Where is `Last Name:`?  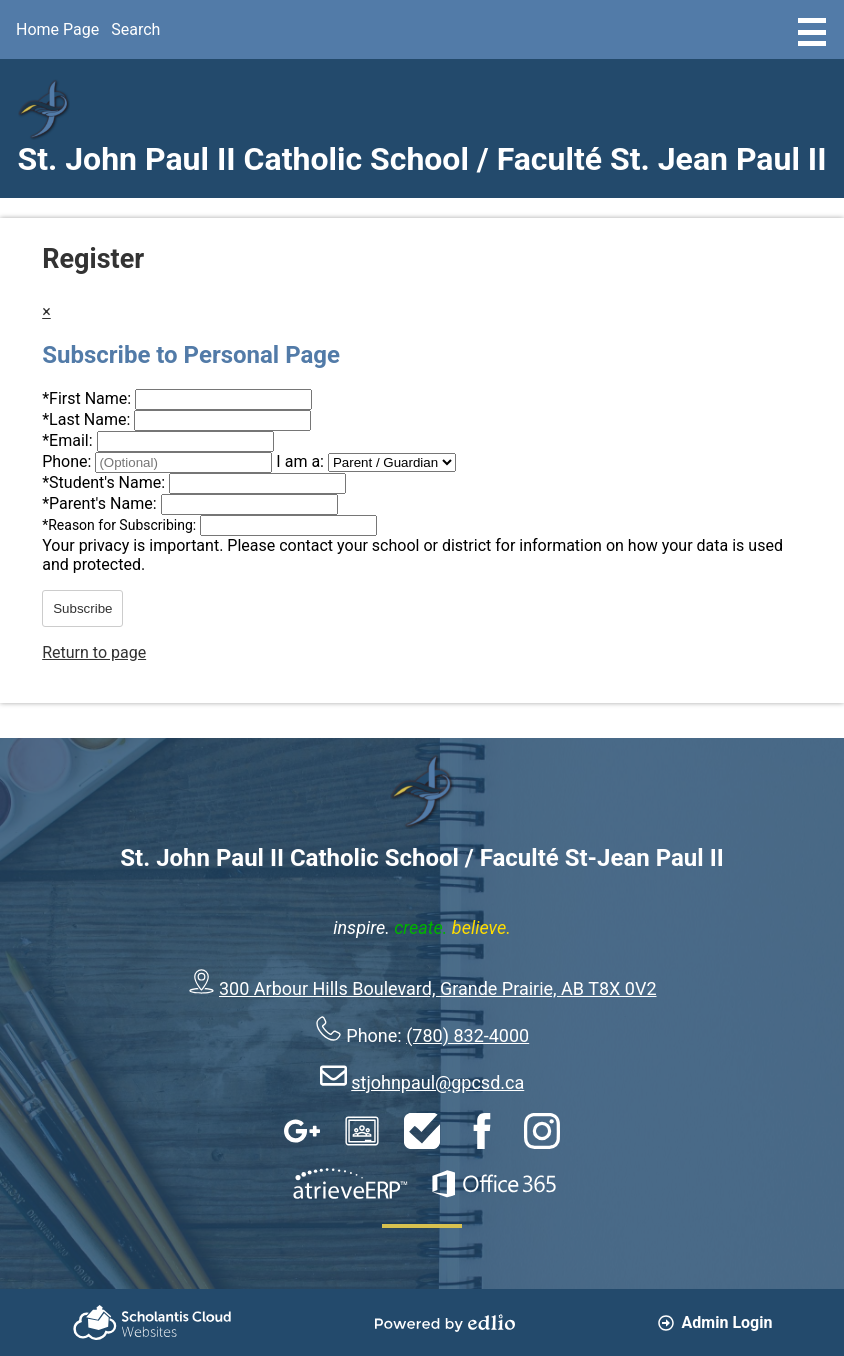 Last Name: is located at coordinates (88, 419).